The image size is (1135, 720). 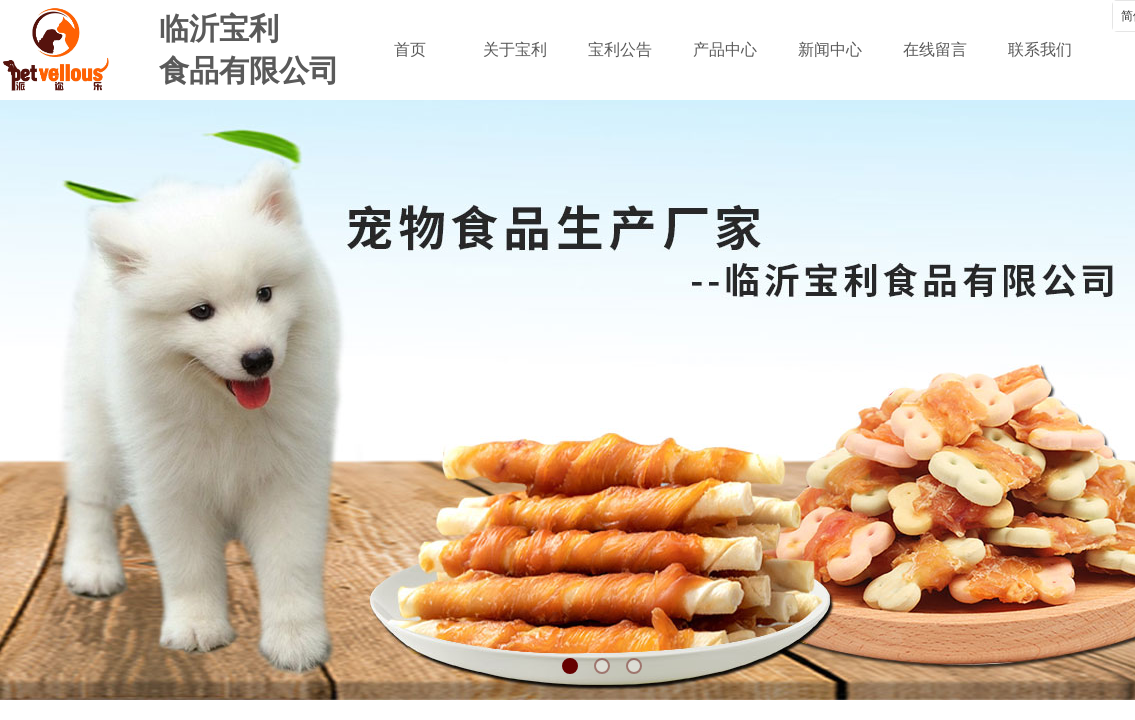 I want to click on 产品中心, so click(x=725, y=49).